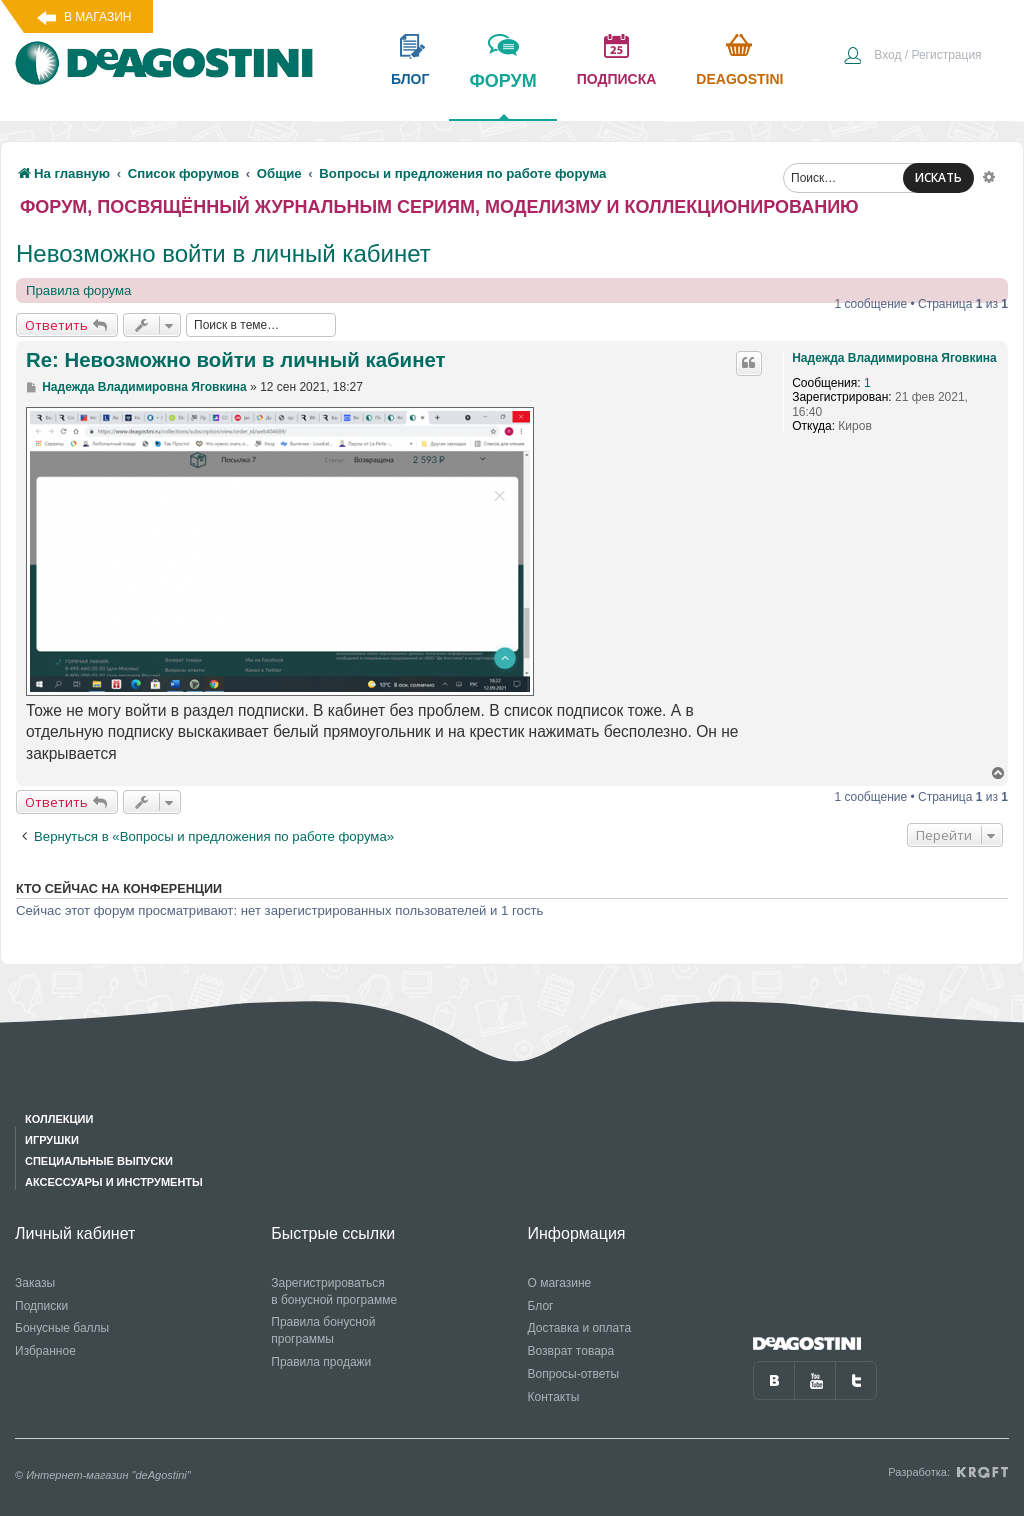  Describe the element at coordinates (59, 1119) in the screenshot. I see `Коллекции` at that location.